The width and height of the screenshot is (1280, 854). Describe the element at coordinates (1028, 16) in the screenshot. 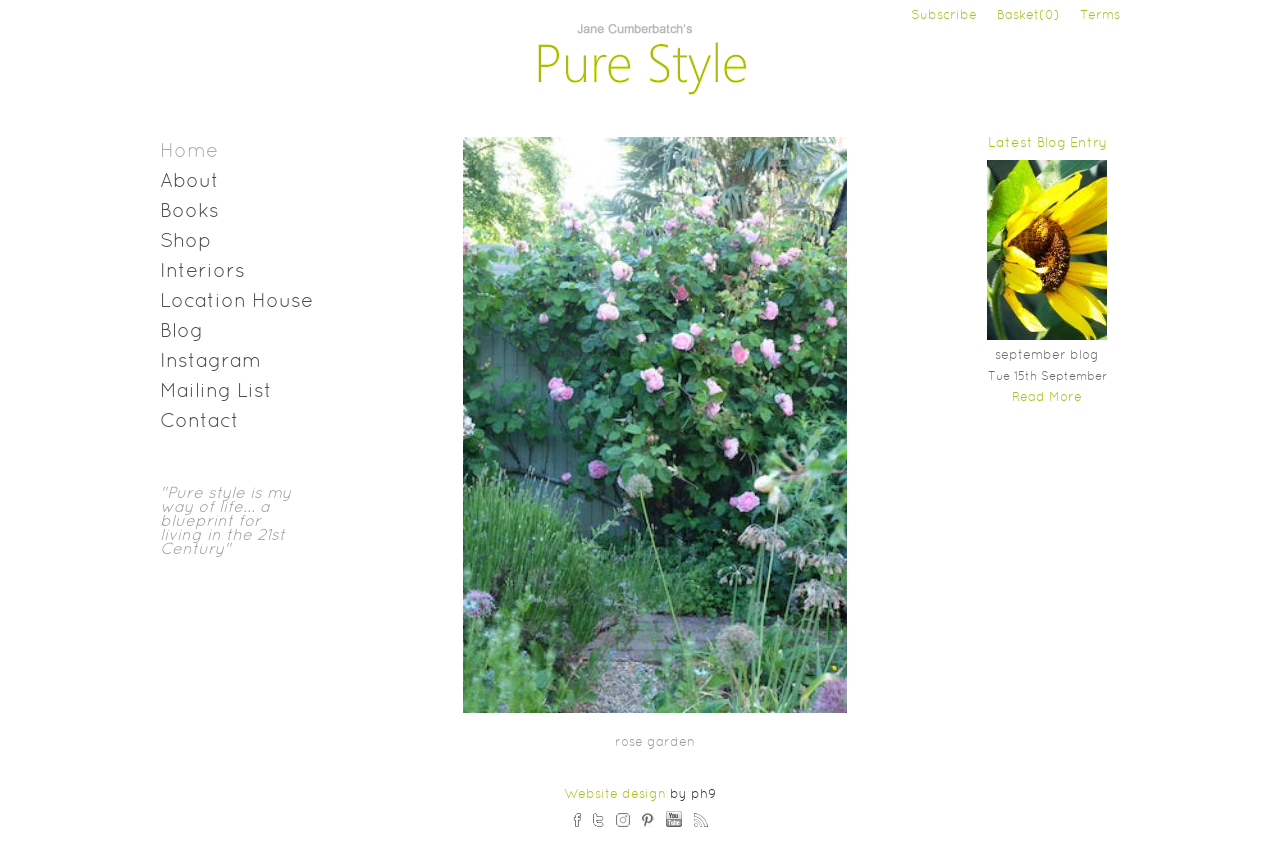

I see `Basket(0)` at that location.